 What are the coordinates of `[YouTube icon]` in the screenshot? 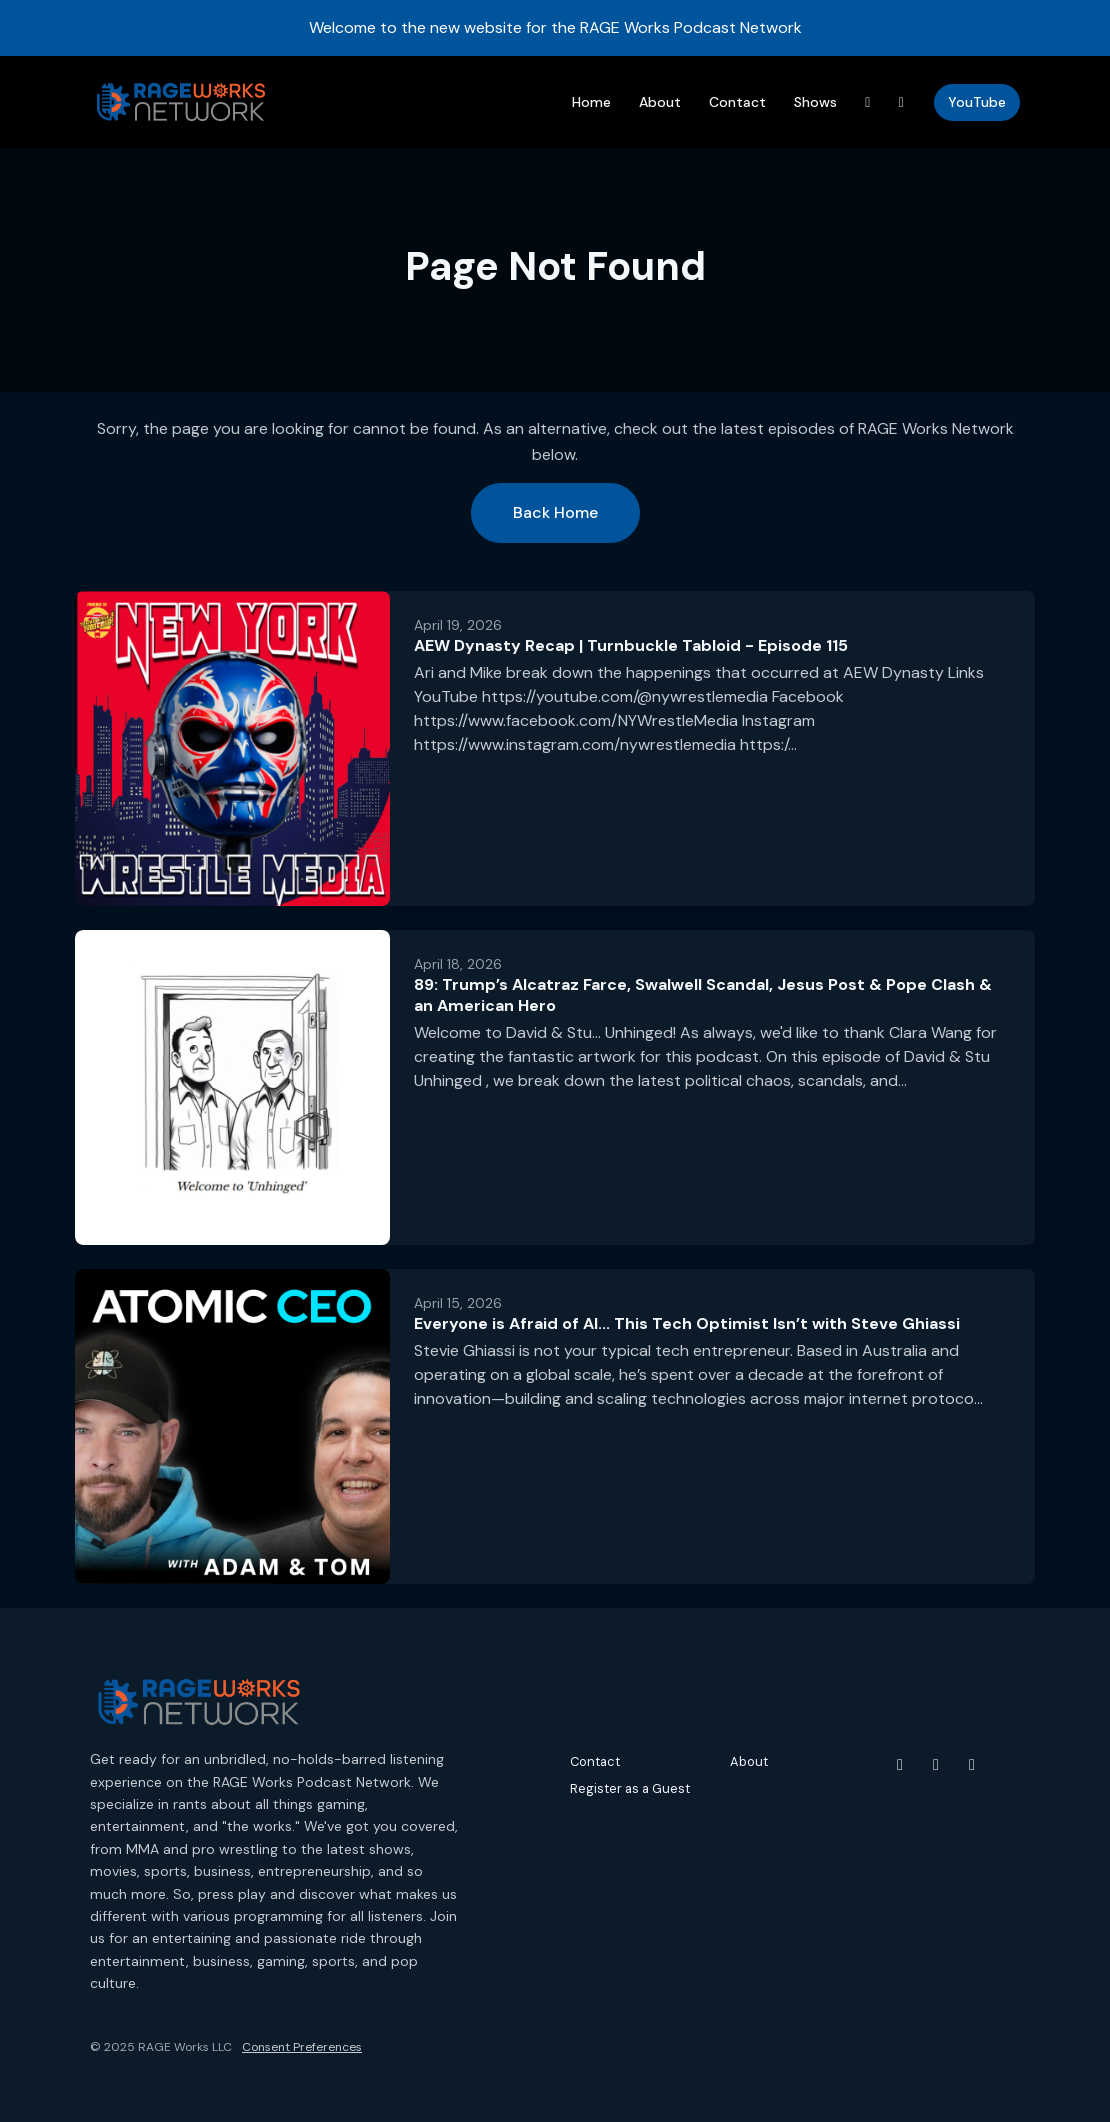 It's located at (900, 1765).